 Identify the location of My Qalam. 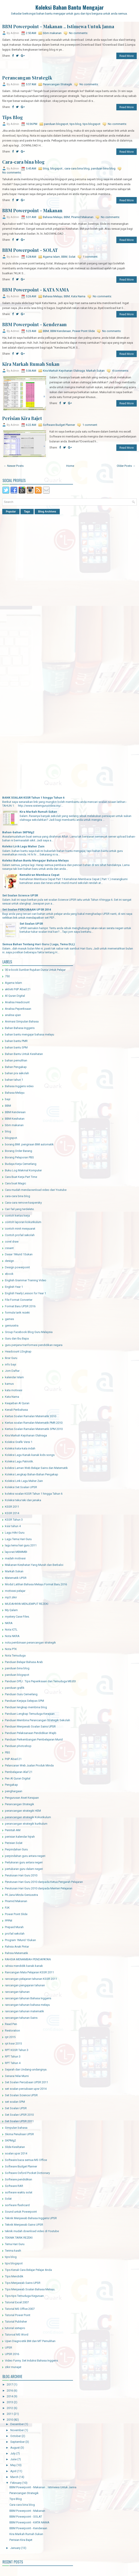
(11, 1610).